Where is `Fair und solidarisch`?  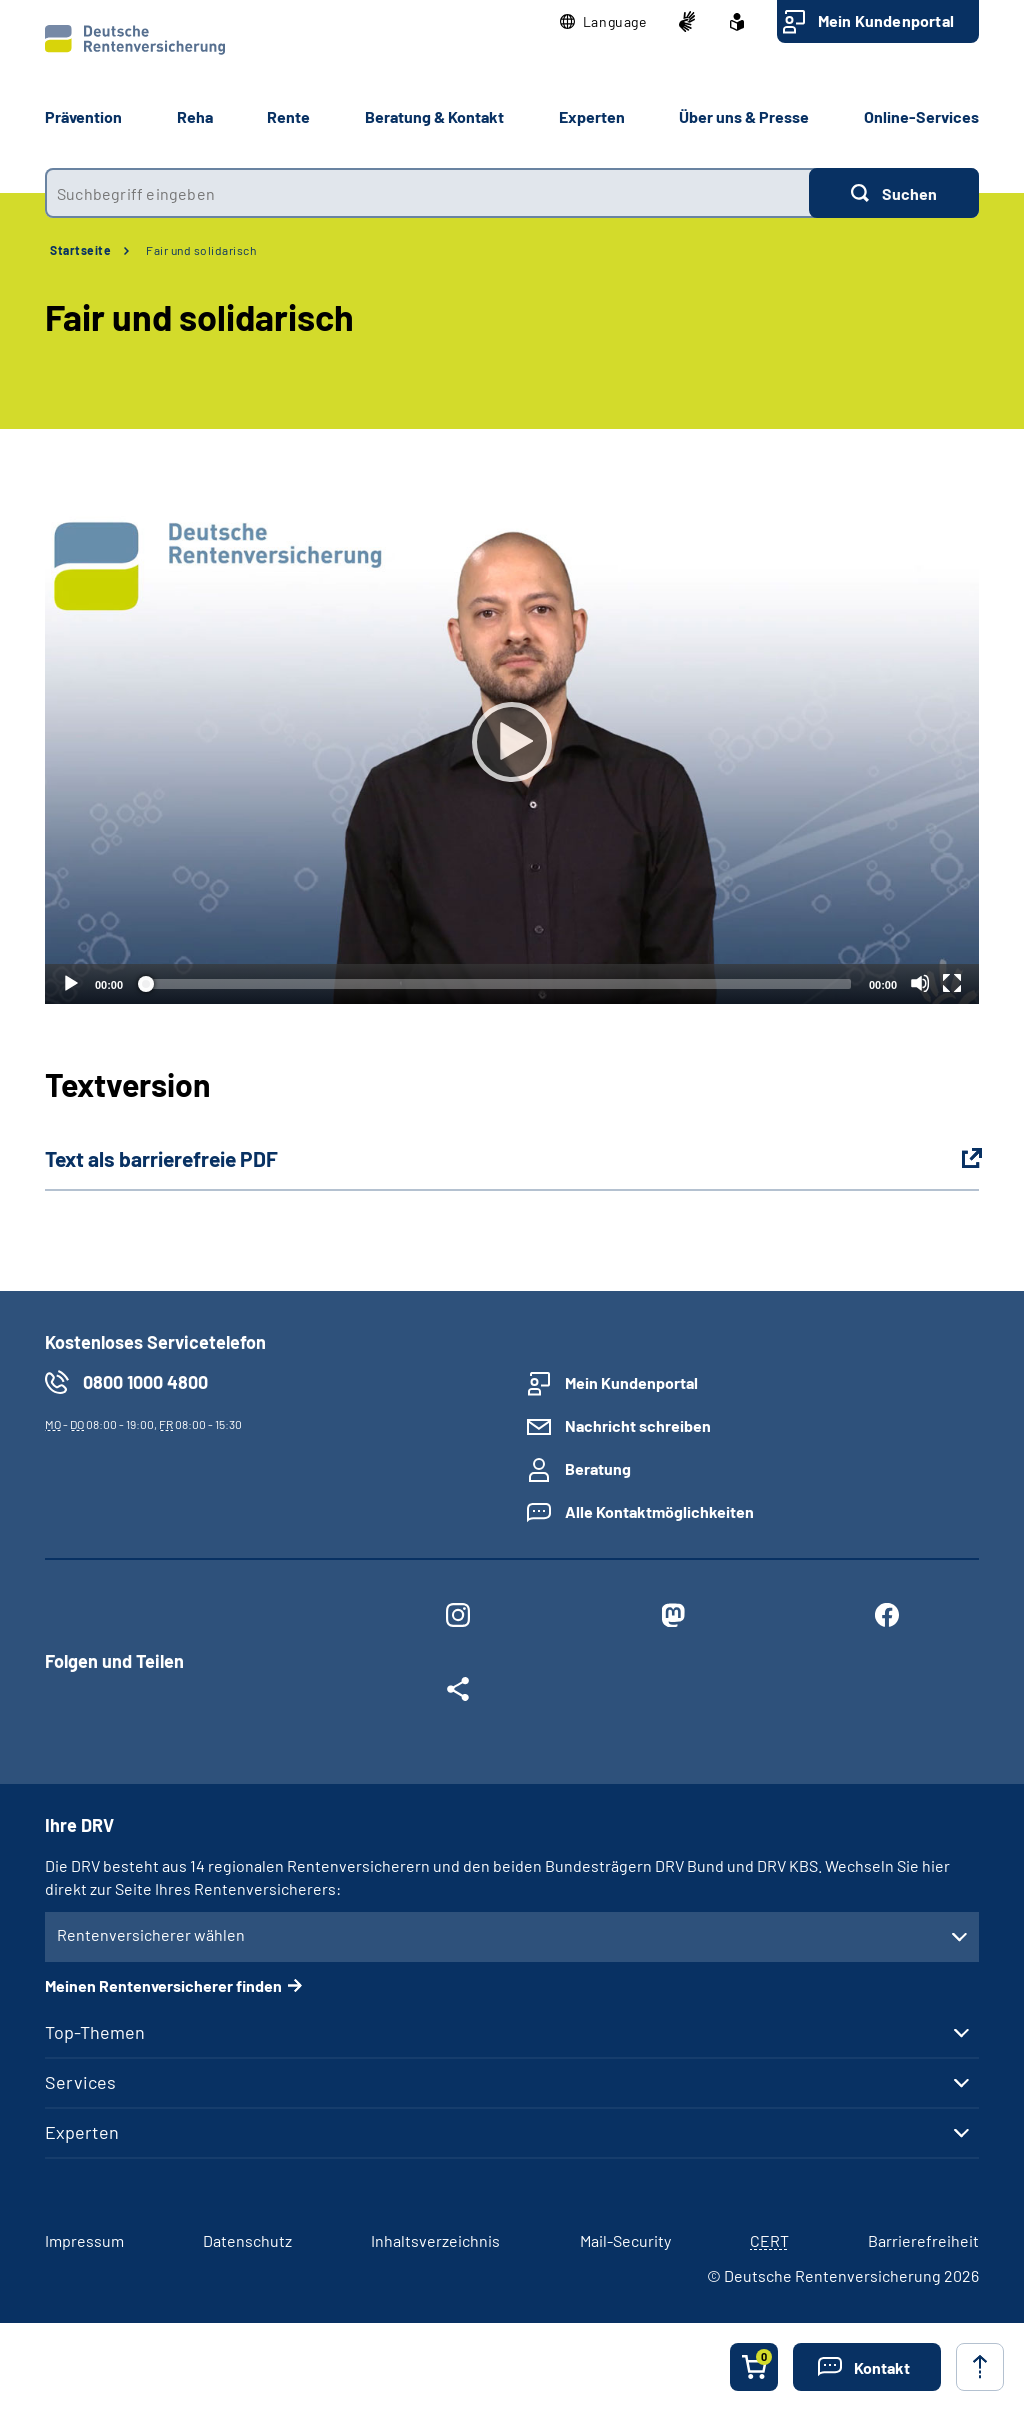 Fair und solidarisch is located at coordinates (201, 250).